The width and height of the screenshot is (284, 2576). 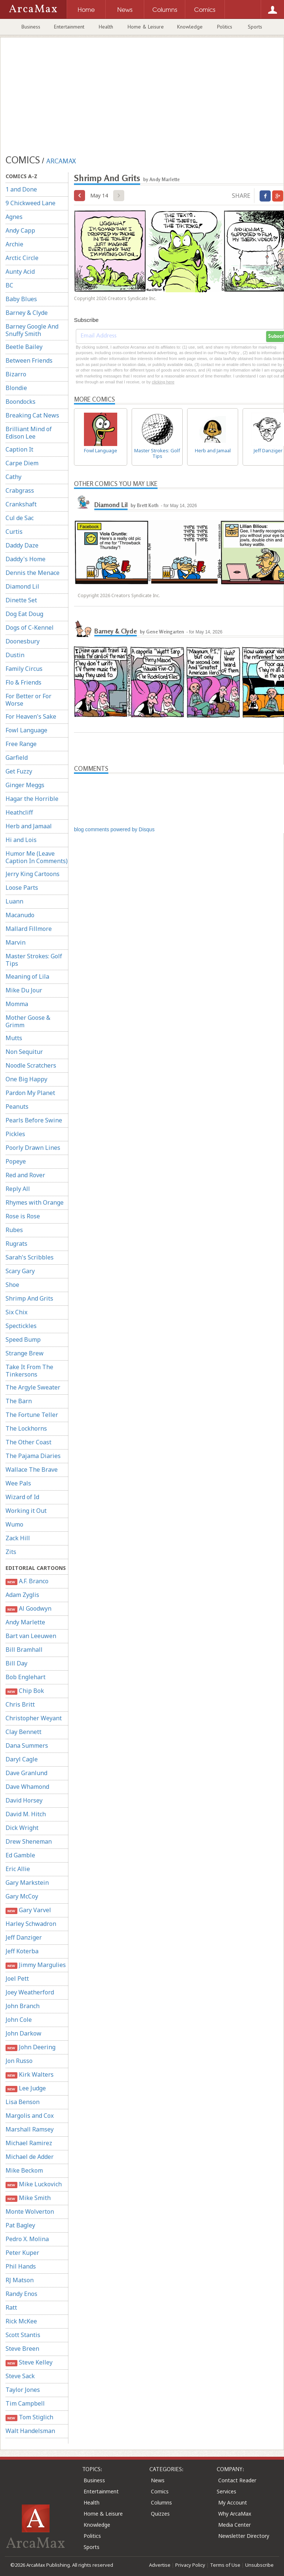 I want to click on Between Friends, so click(x=29, y=360).